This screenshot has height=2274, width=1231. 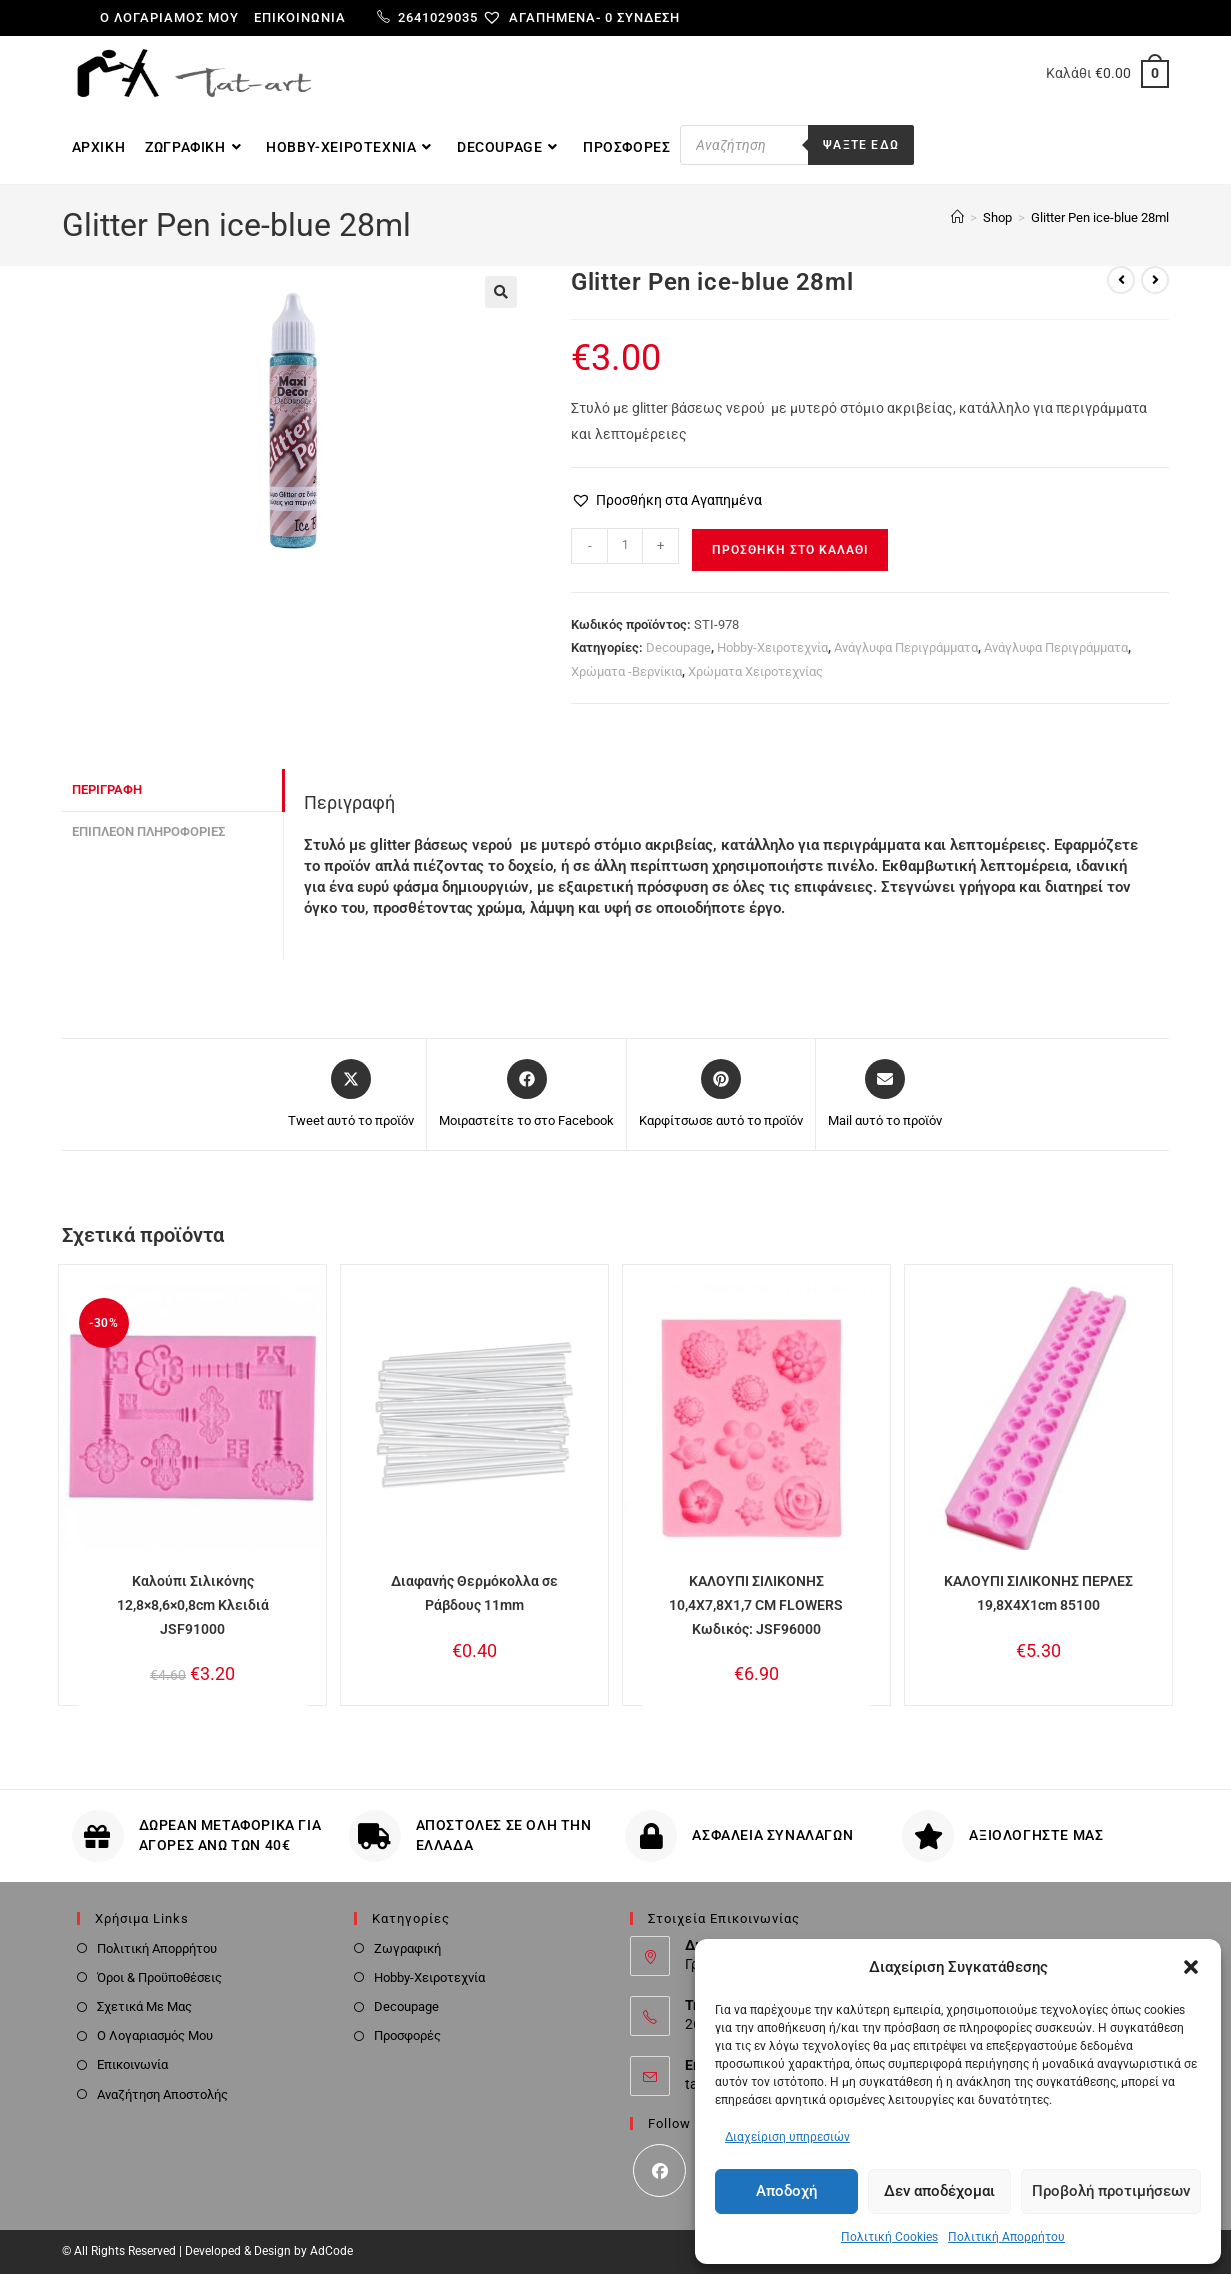 What do you see at coordinates (790, 550) in the screenshot?
I see `Προσθήκη στο καλάθι` at bounding box center [790, 550].